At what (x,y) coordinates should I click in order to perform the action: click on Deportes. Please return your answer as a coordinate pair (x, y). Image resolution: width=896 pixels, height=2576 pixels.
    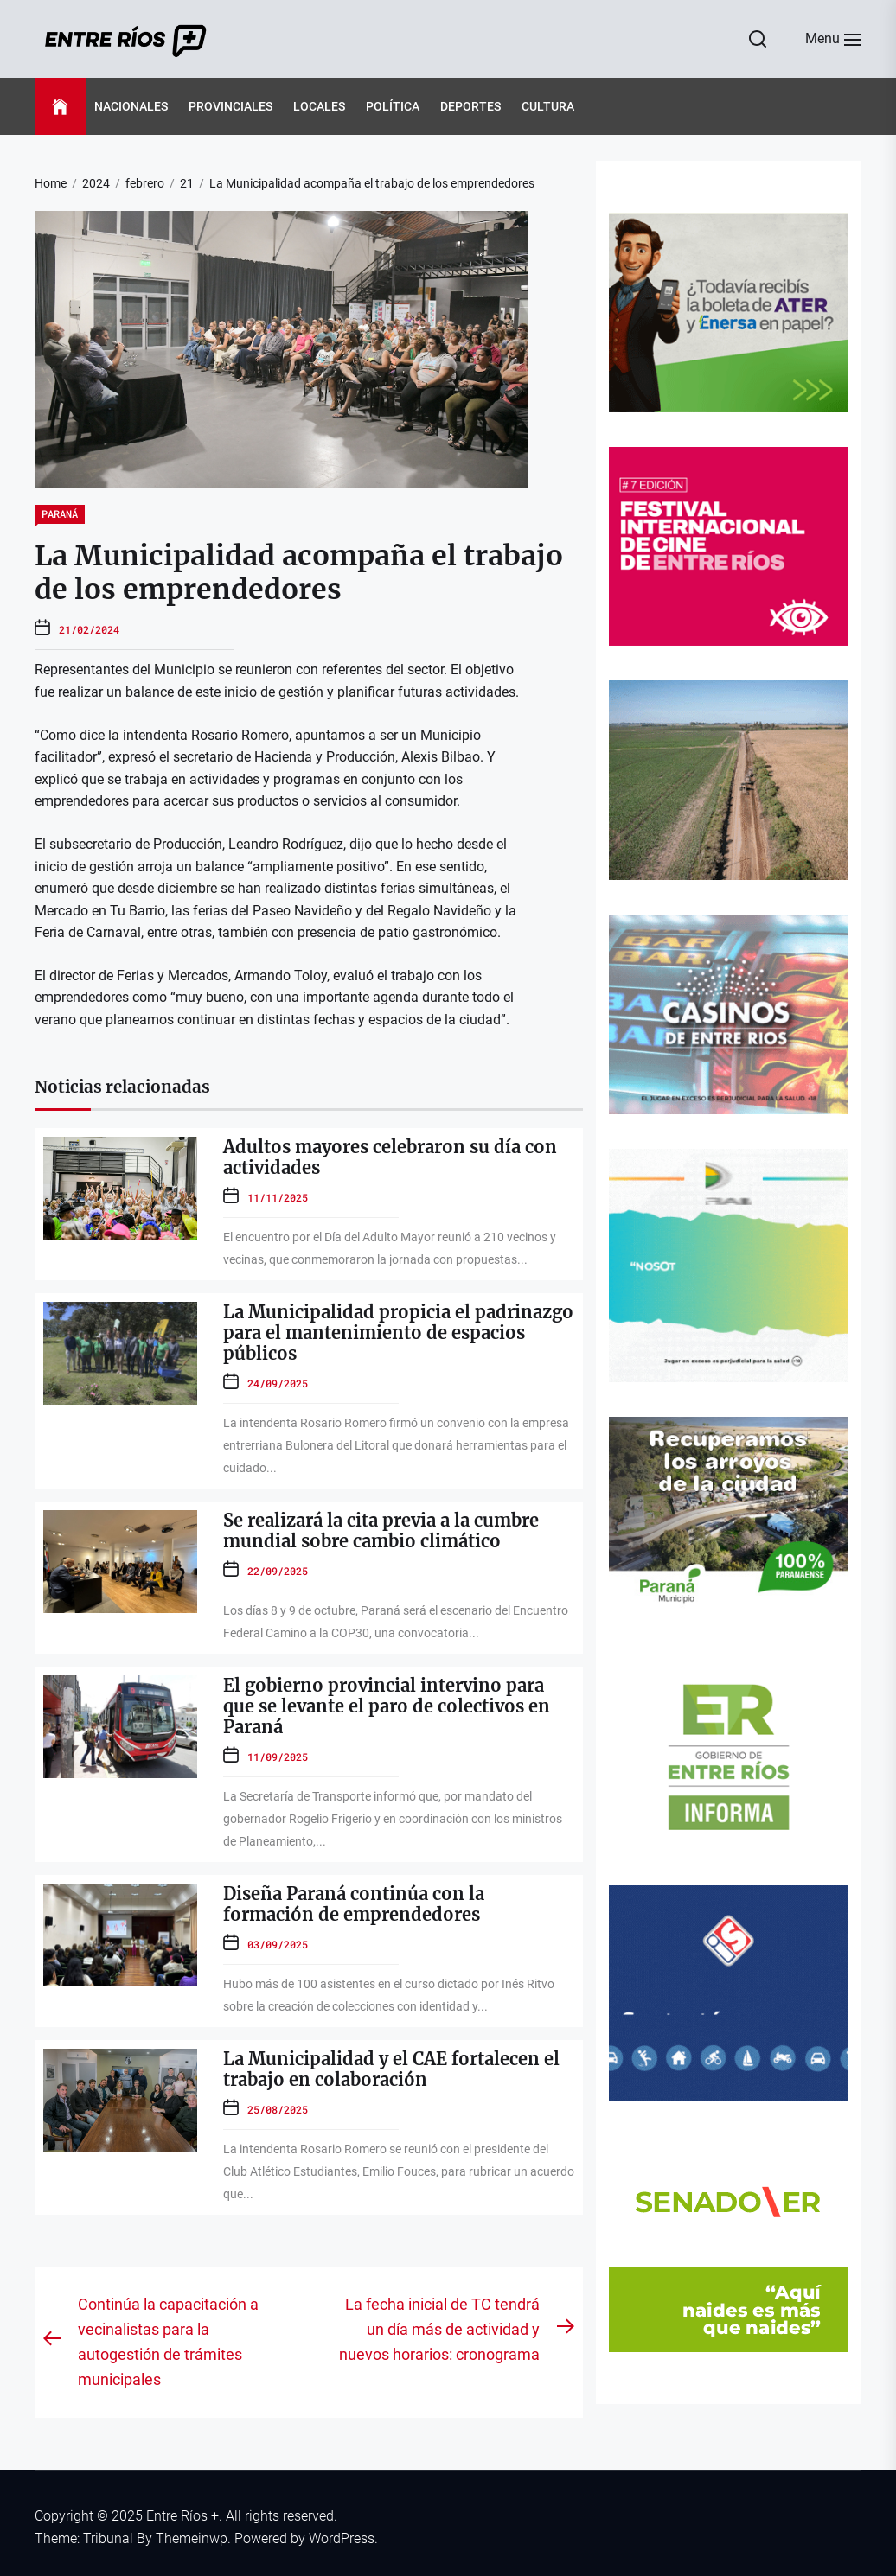
    Looking at the image, I should click on (470, 106).